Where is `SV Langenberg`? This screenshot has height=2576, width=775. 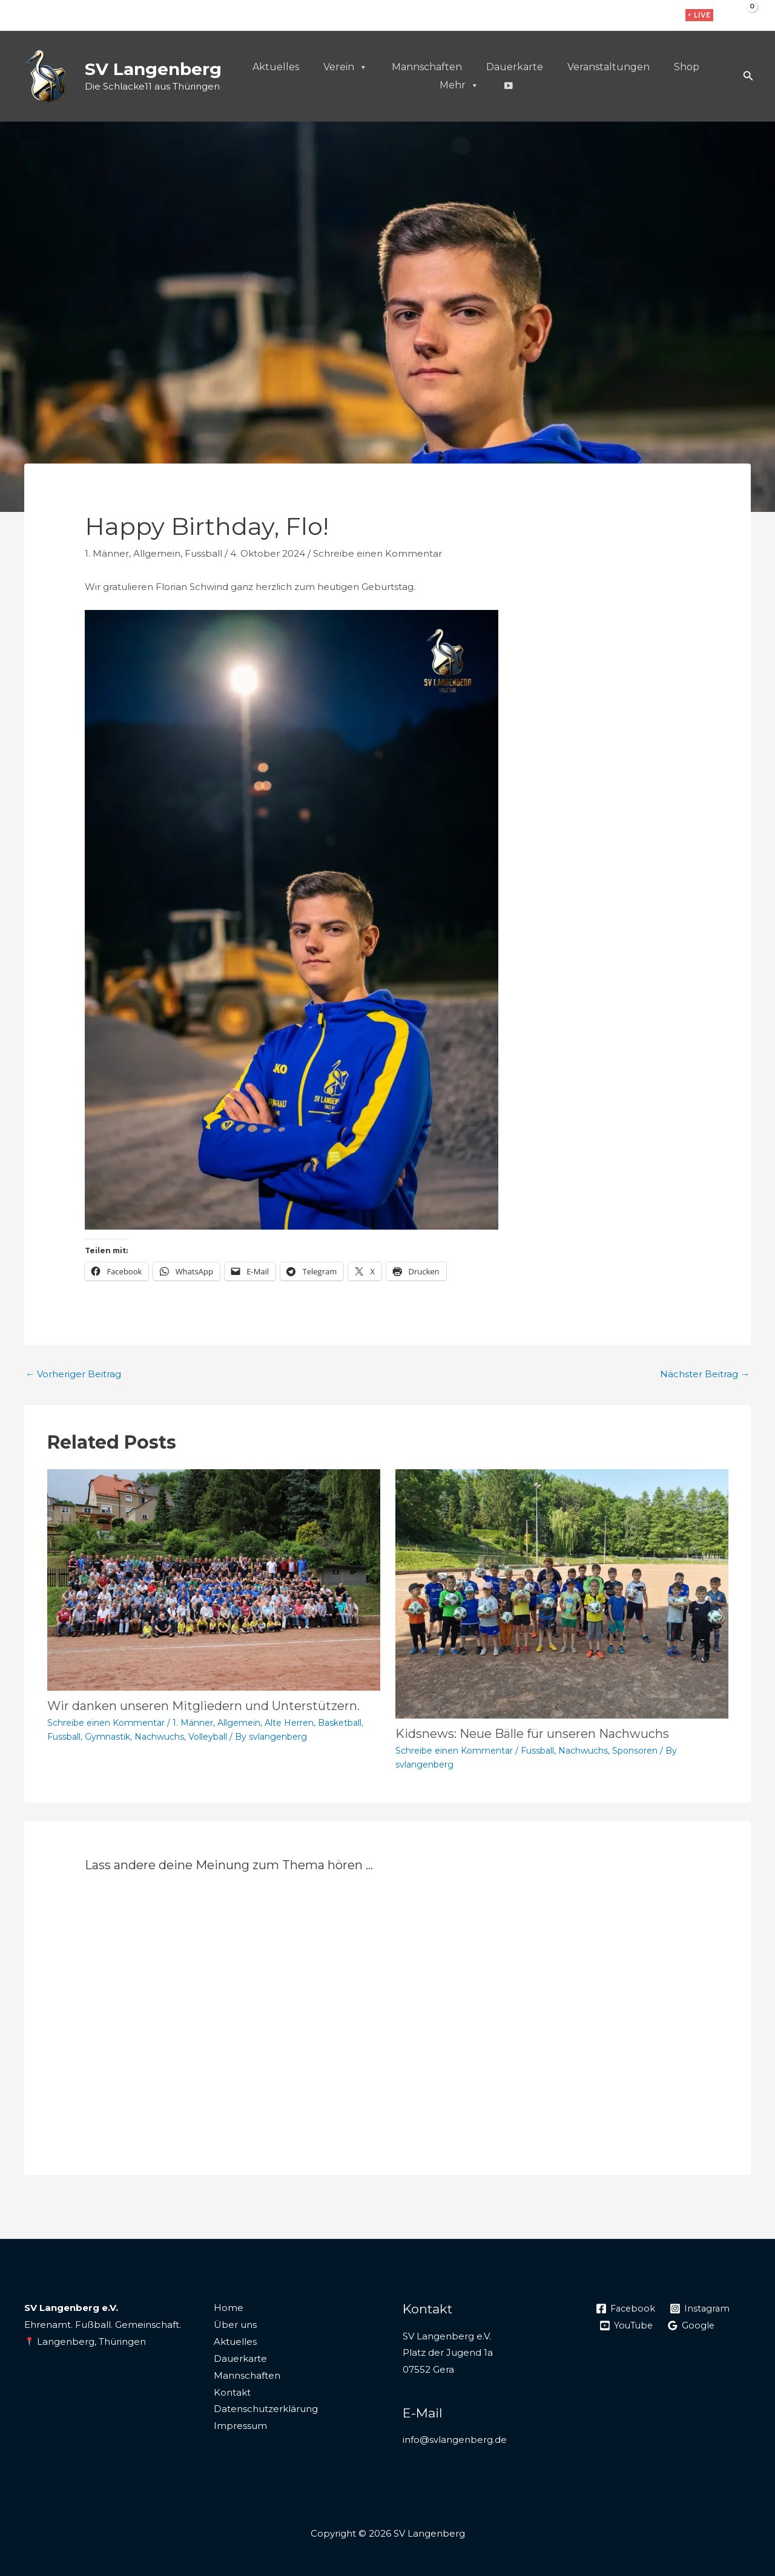
SV Langenberg is located at coordinates (153, 69).